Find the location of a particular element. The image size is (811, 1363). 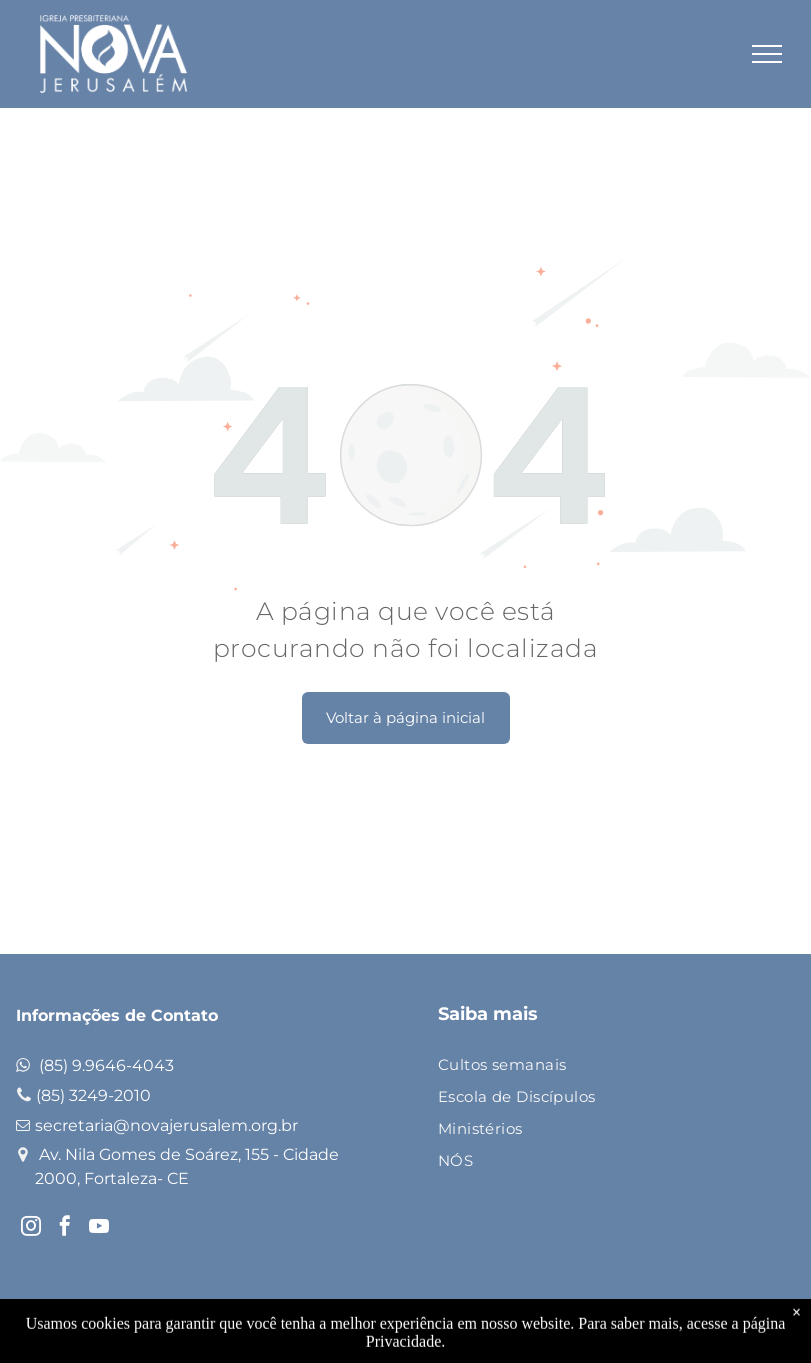

[instagram] is located at coordinates (31, 1228).